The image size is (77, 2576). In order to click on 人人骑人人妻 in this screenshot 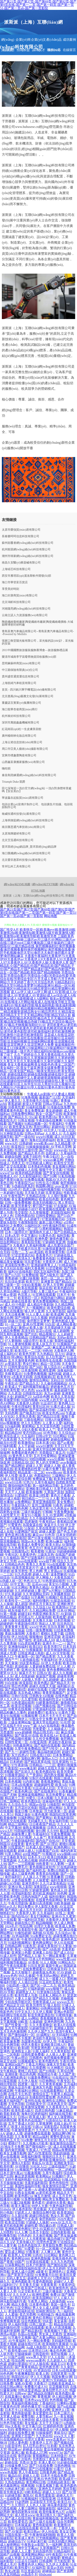, I will do `click(55, 2054)`.